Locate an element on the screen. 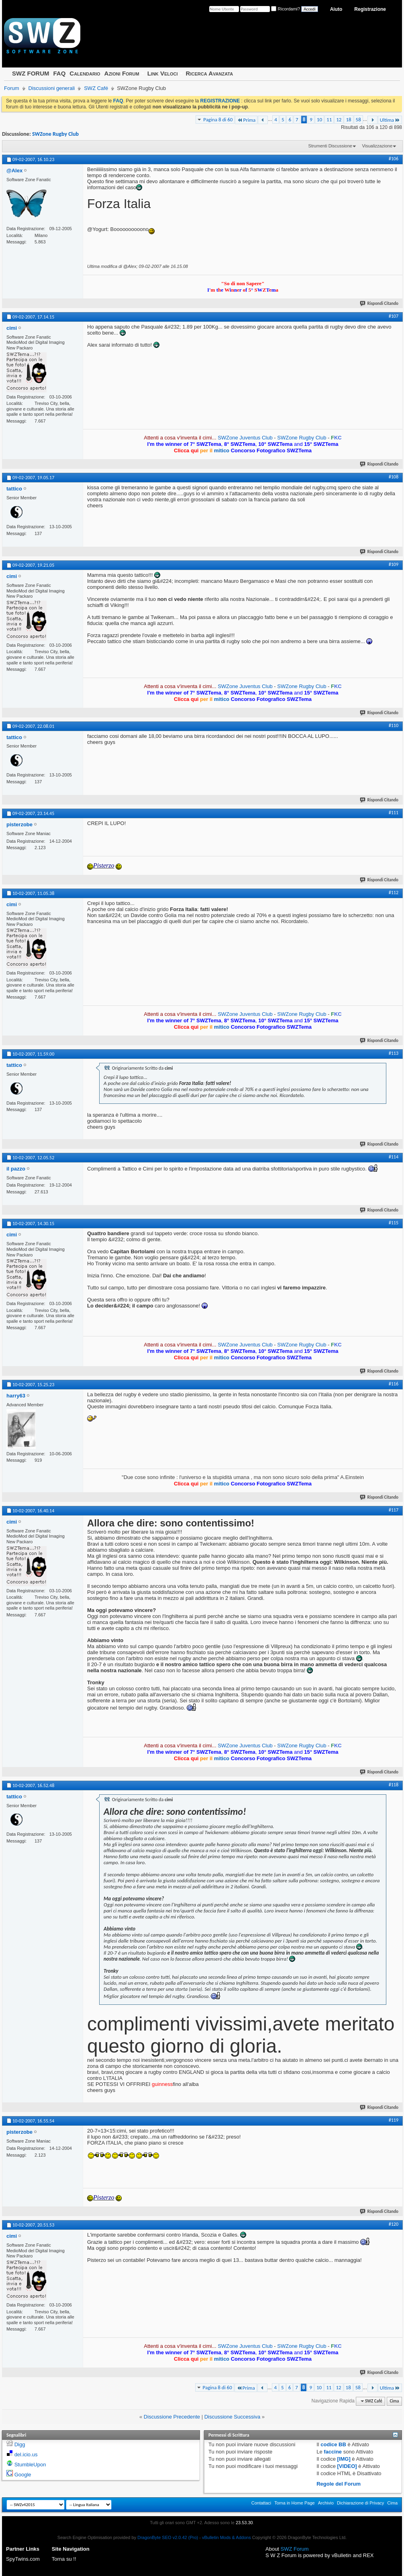 The height and width of the screenshot is (2576, 404). #120 is located at coordinates (393, 2224).